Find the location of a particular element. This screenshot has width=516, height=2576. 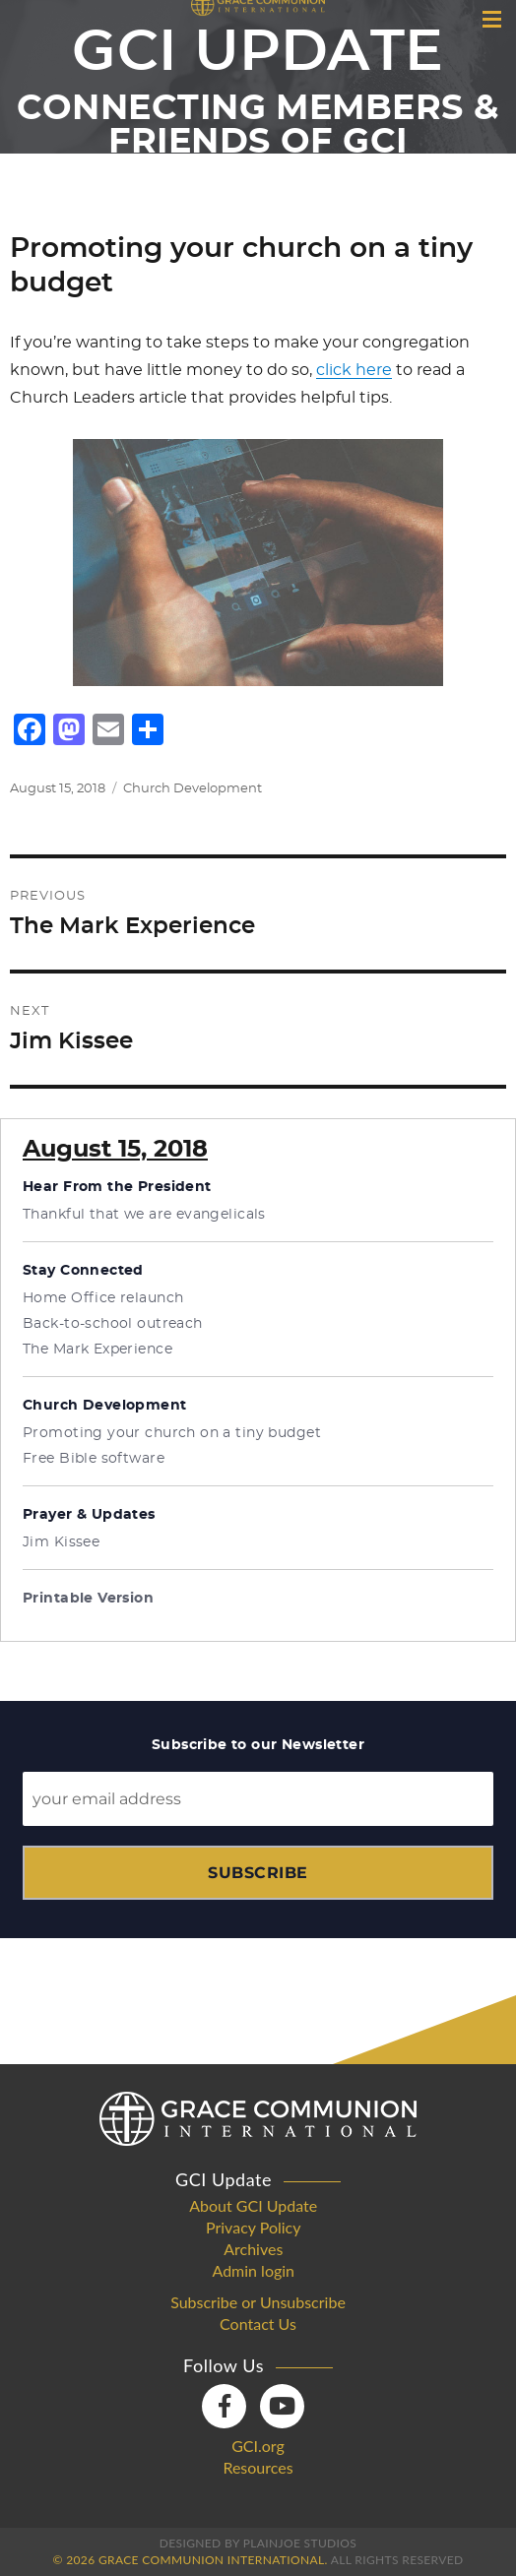

Free Bible software is located at coordinates (93, 1459).